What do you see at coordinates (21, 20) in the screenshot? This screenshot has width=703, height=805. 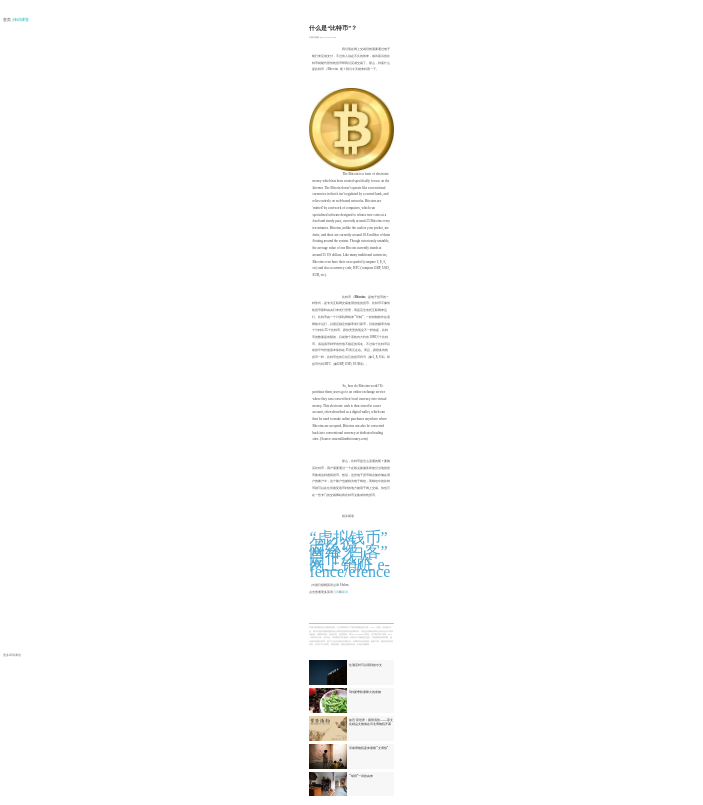 I see `| 译词课堂` at bounding box center [21, 20].